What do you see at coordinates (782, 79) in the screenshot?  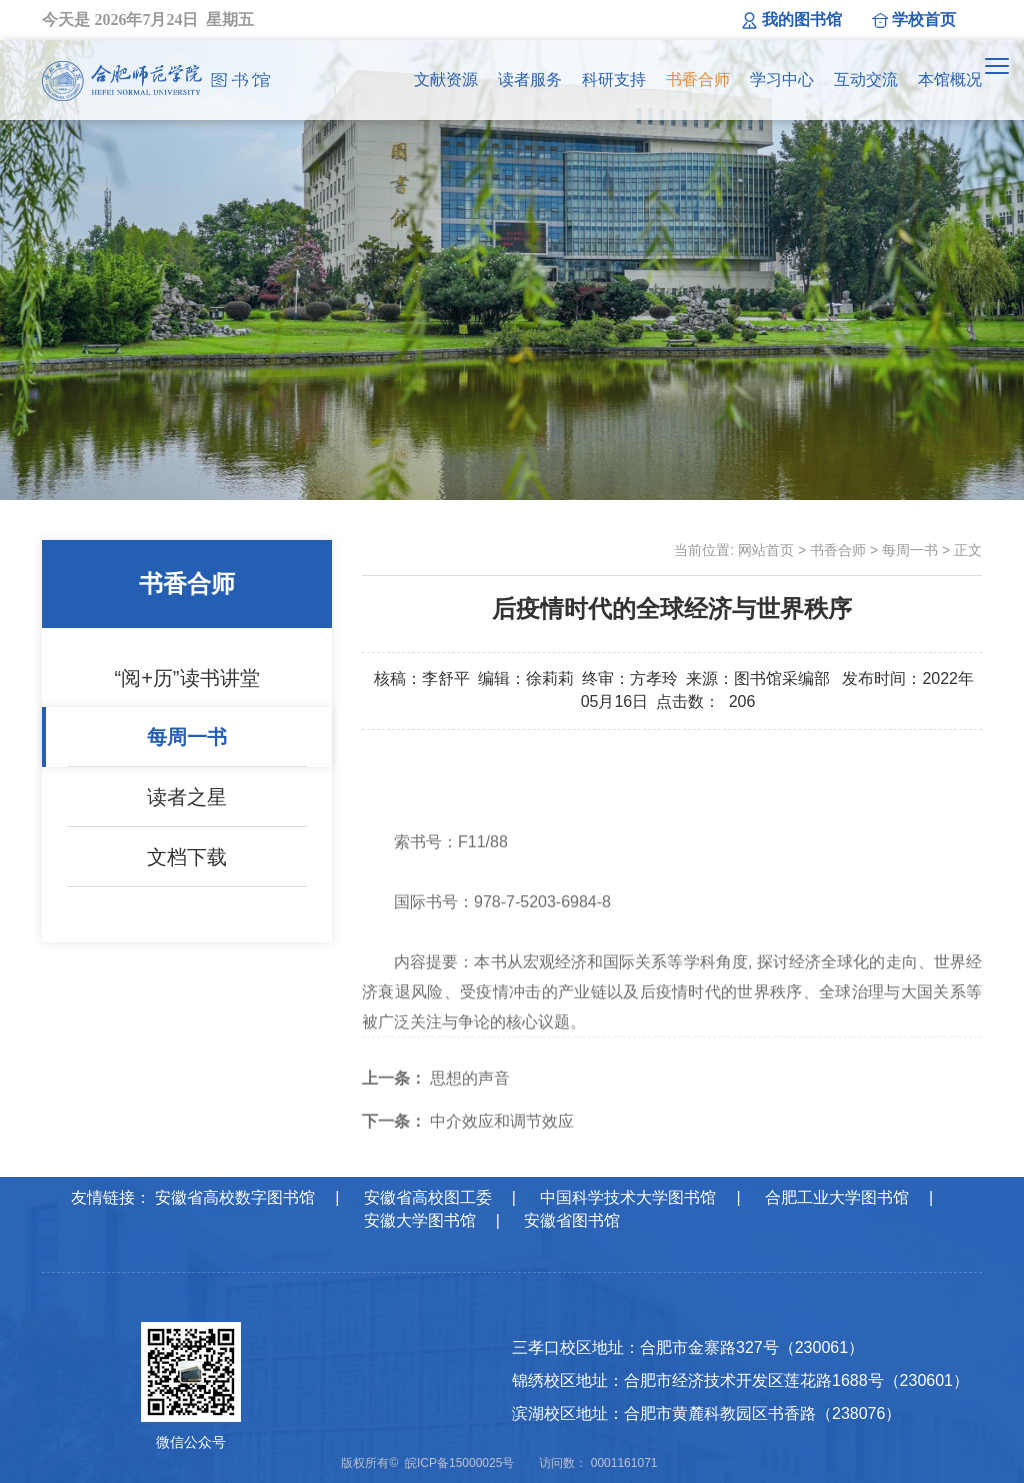 I see `学习中心` at bounding box center [782, 79].